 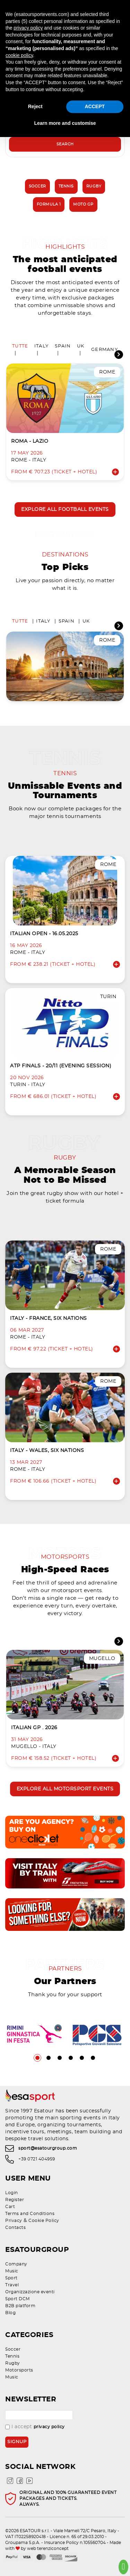 What do you see at coordinates (29, 2214) in the screenshot?
I see `Terms and Conditions` at bounding box center [29, 2214].